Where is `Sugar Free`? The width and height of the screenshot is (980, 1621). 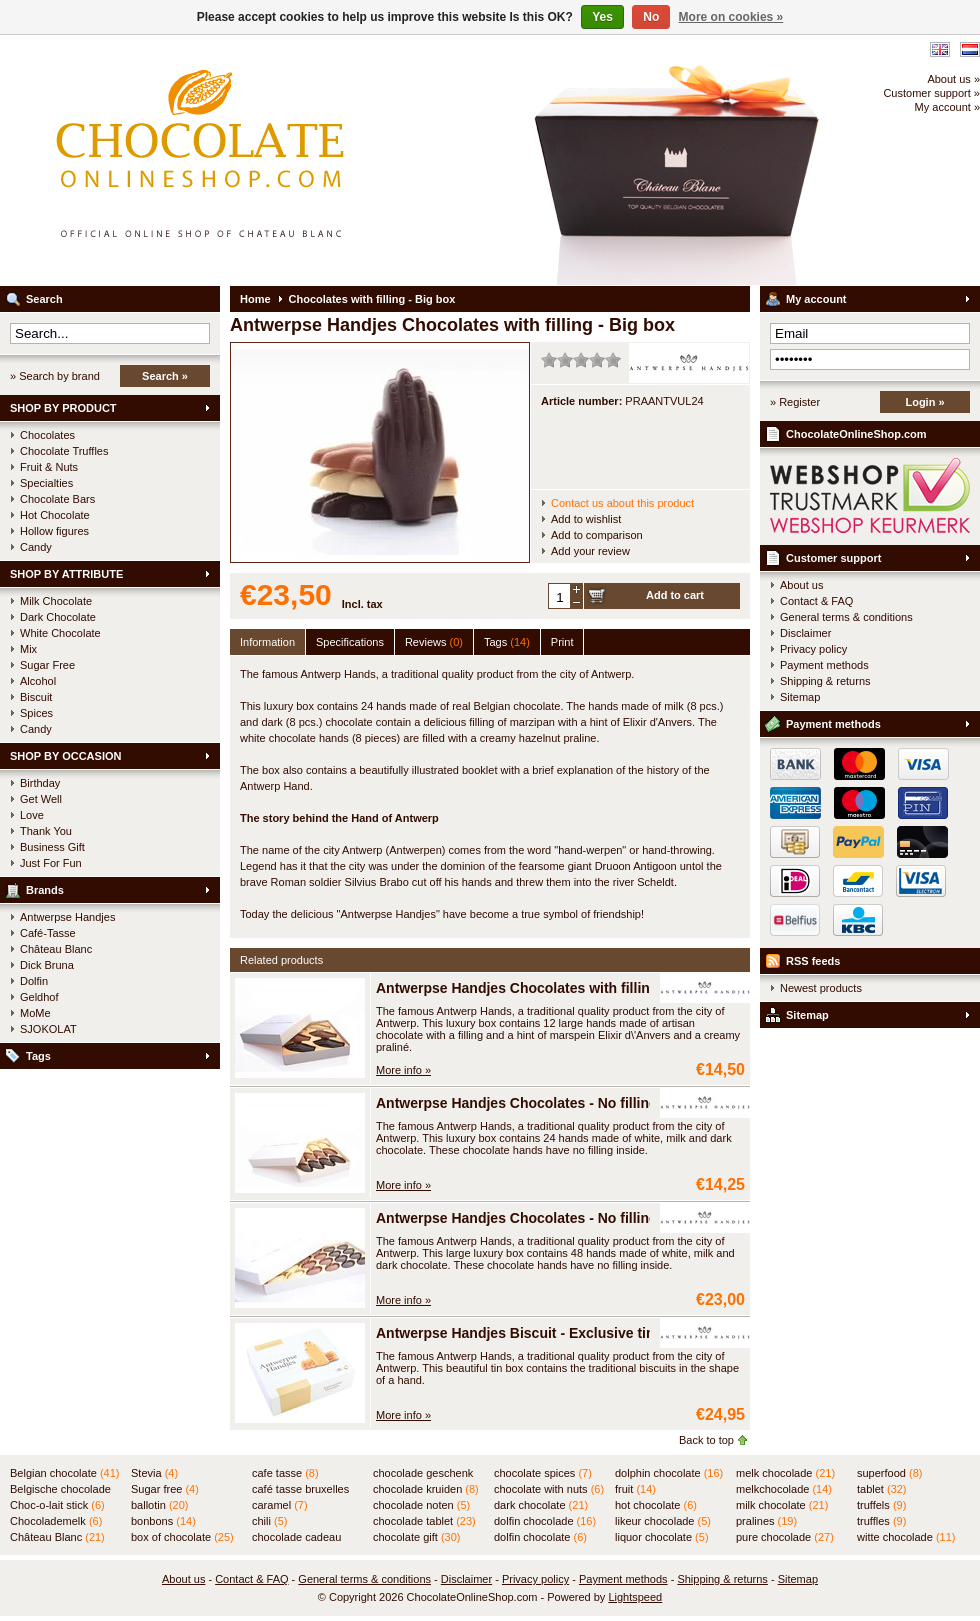 Sugar Free is located at coordinates (47, 665).